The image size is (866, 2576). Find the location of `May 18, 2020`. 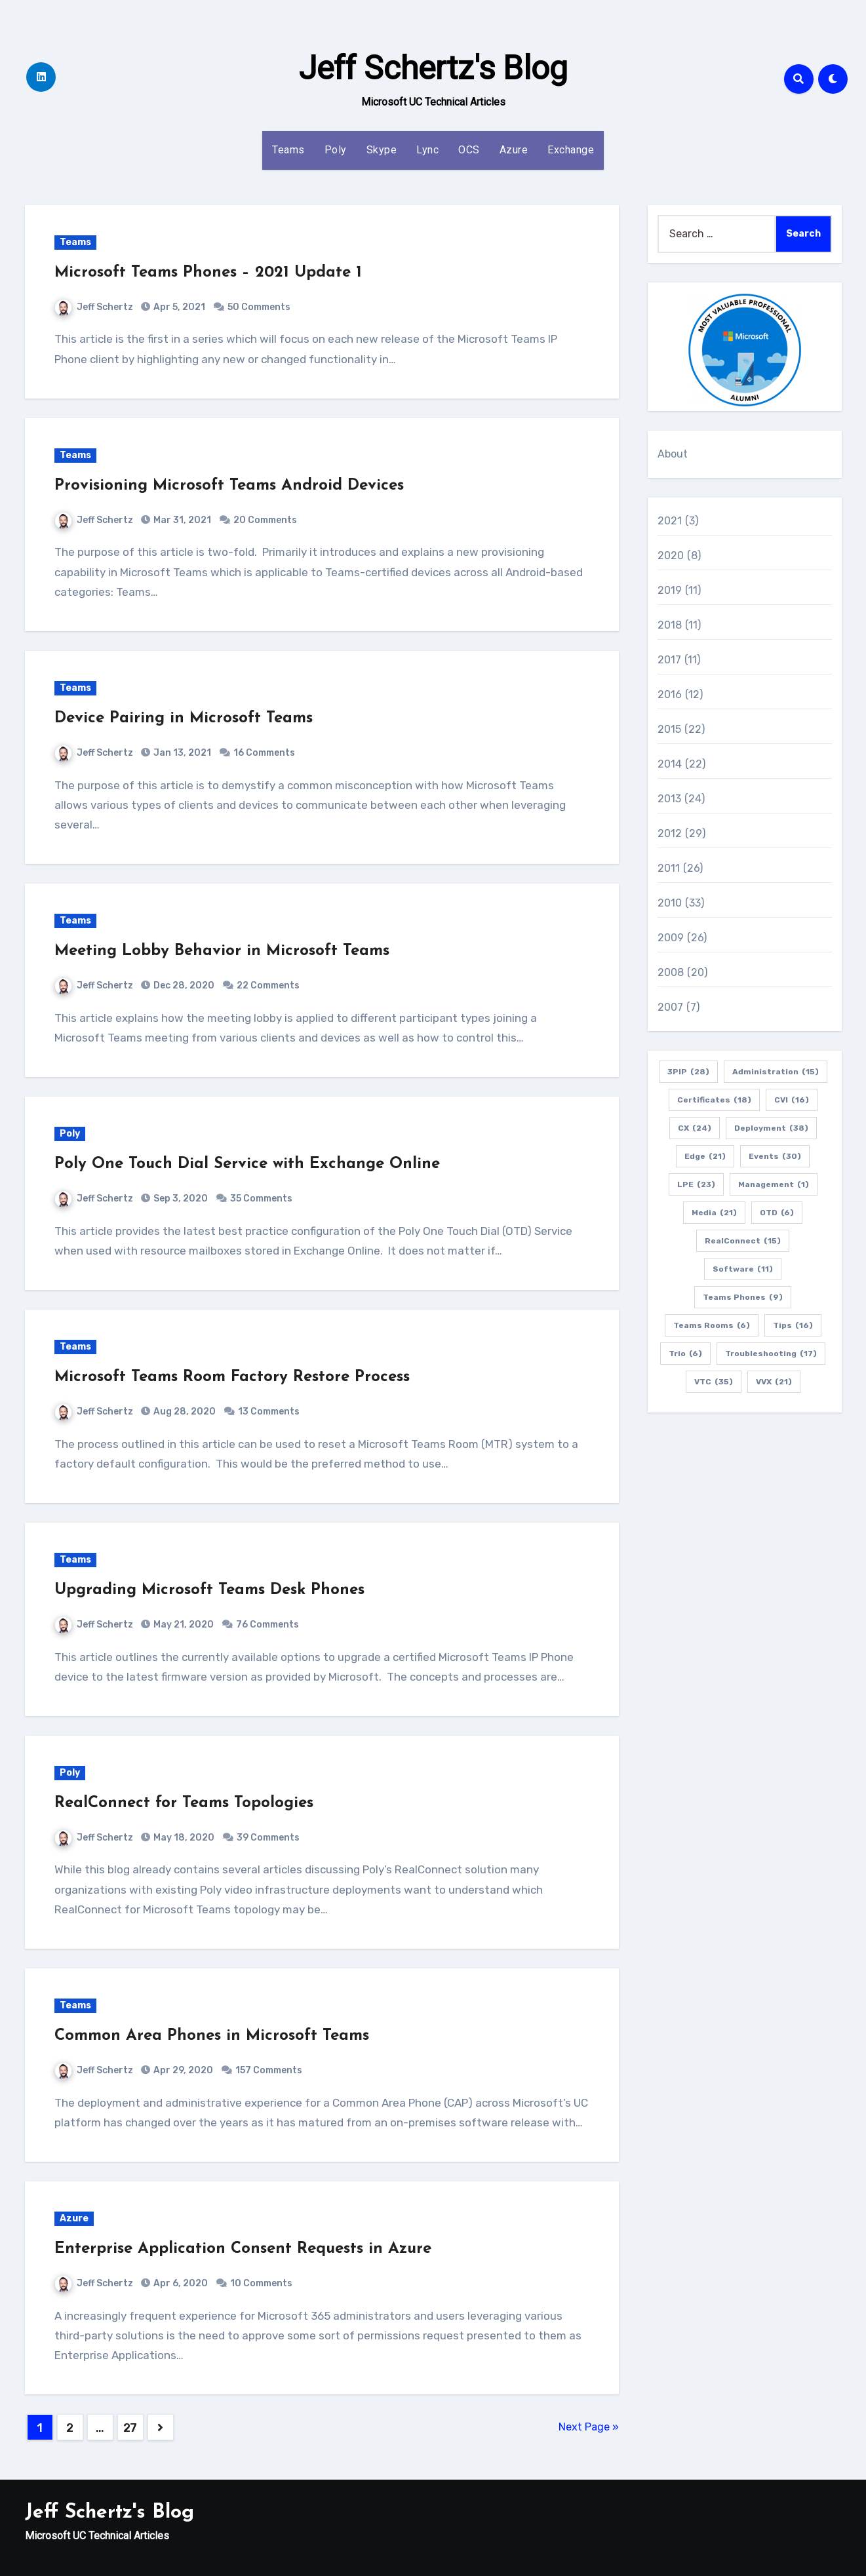

May 18, 2020 is located at coordinates (182, 1837).